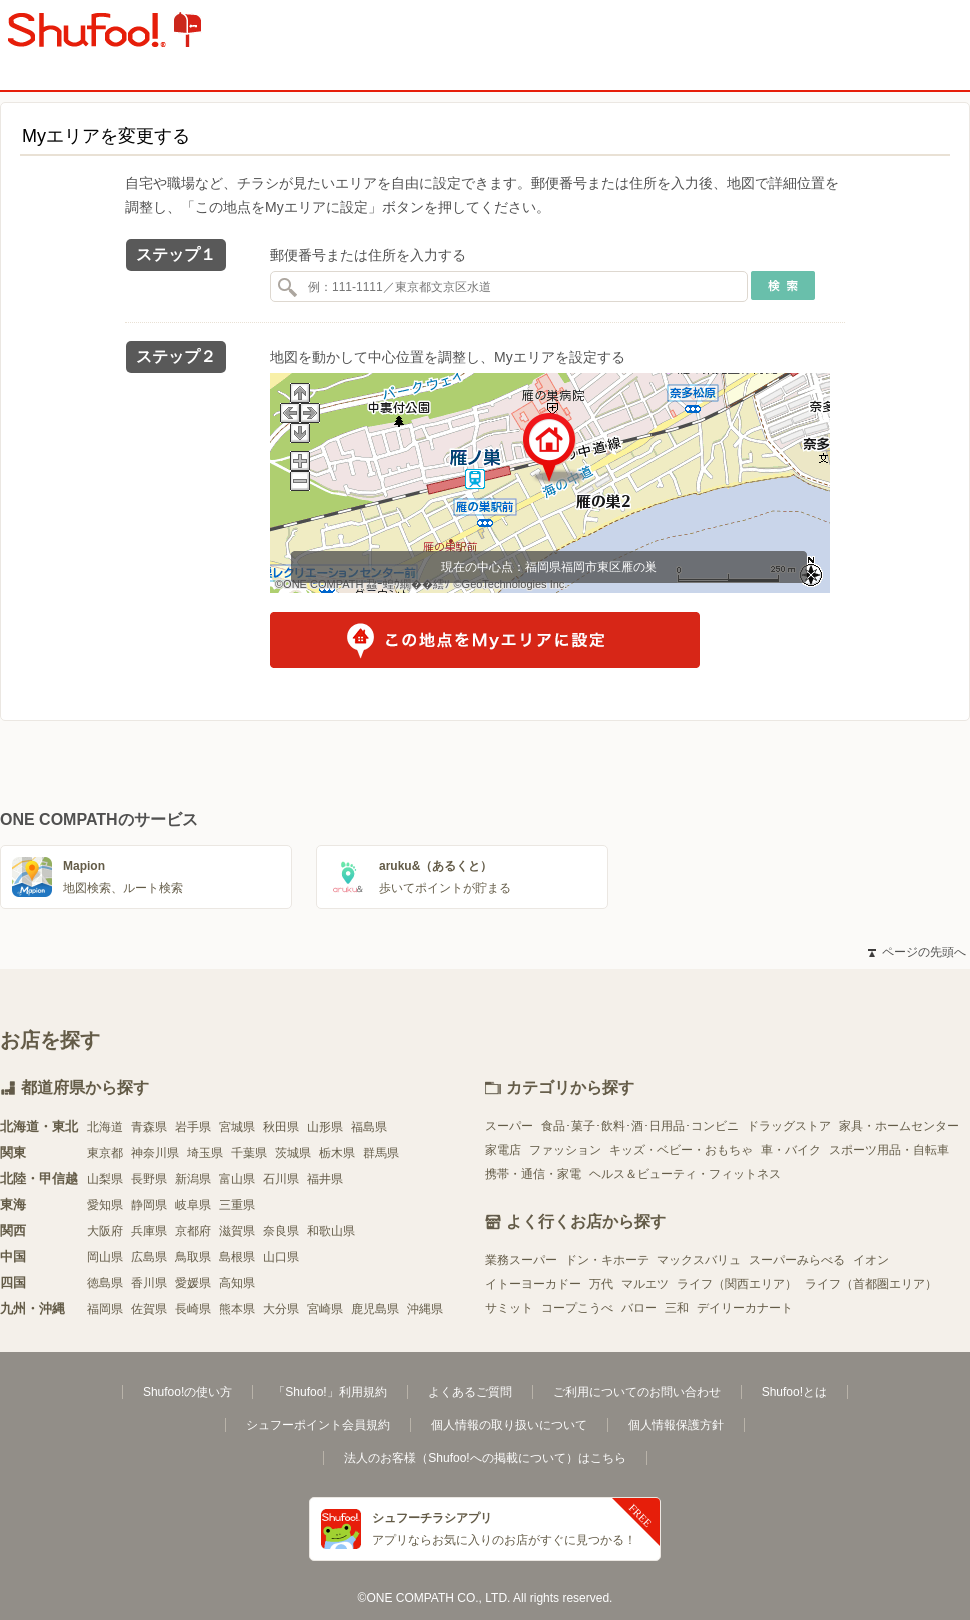 The width and height of the screenshot is (970, 1620). Describe the element at coordinates (105, 1127) in the screenshot. I see `北海道` at that location.